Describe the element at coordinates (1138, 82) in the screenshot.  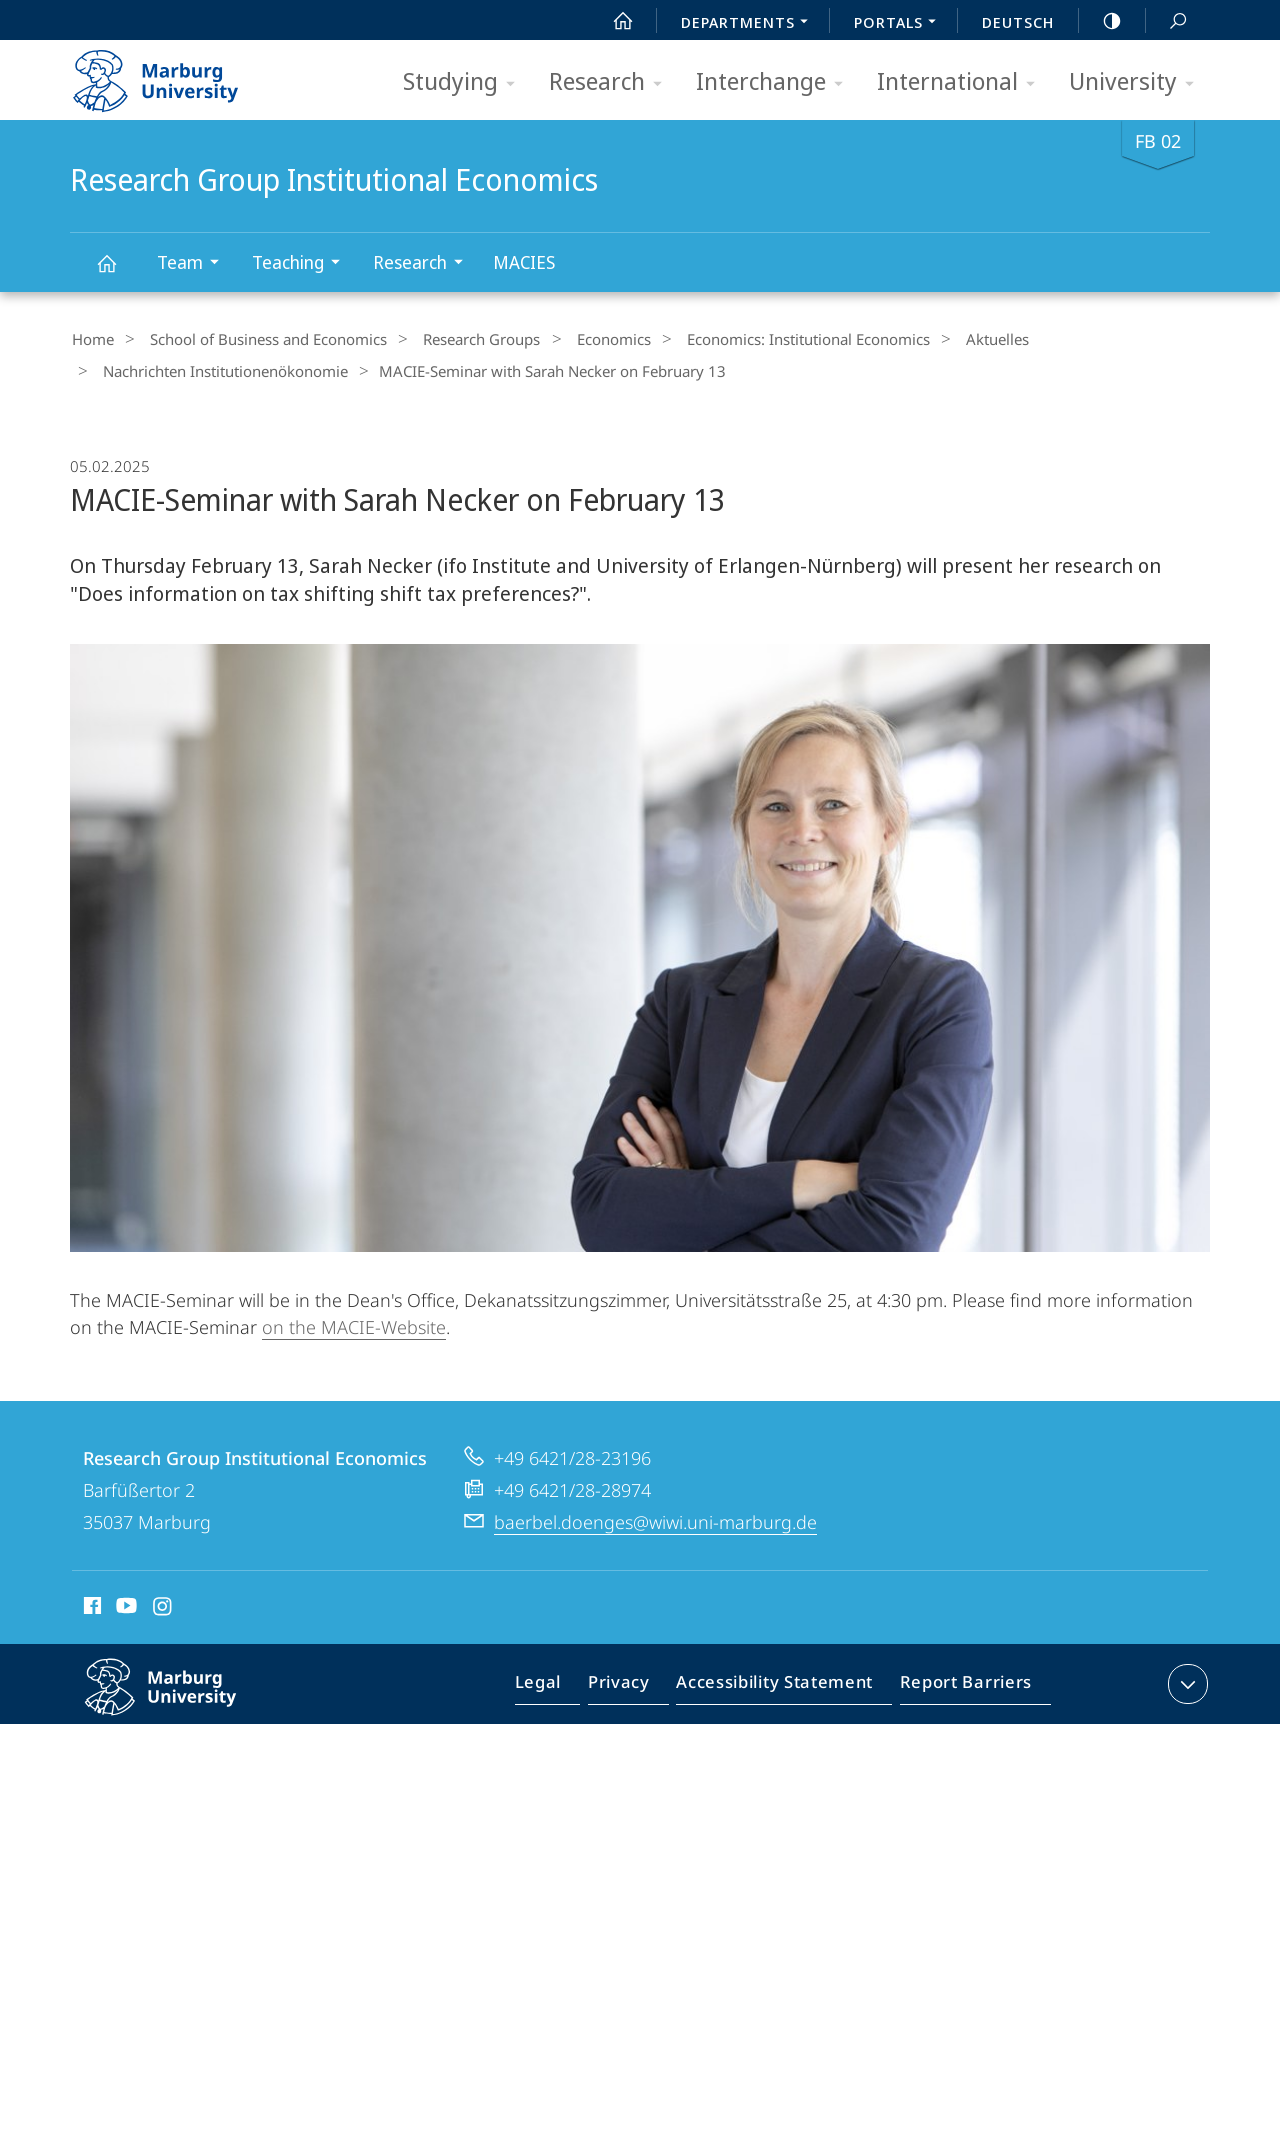
I see `University` at that location.